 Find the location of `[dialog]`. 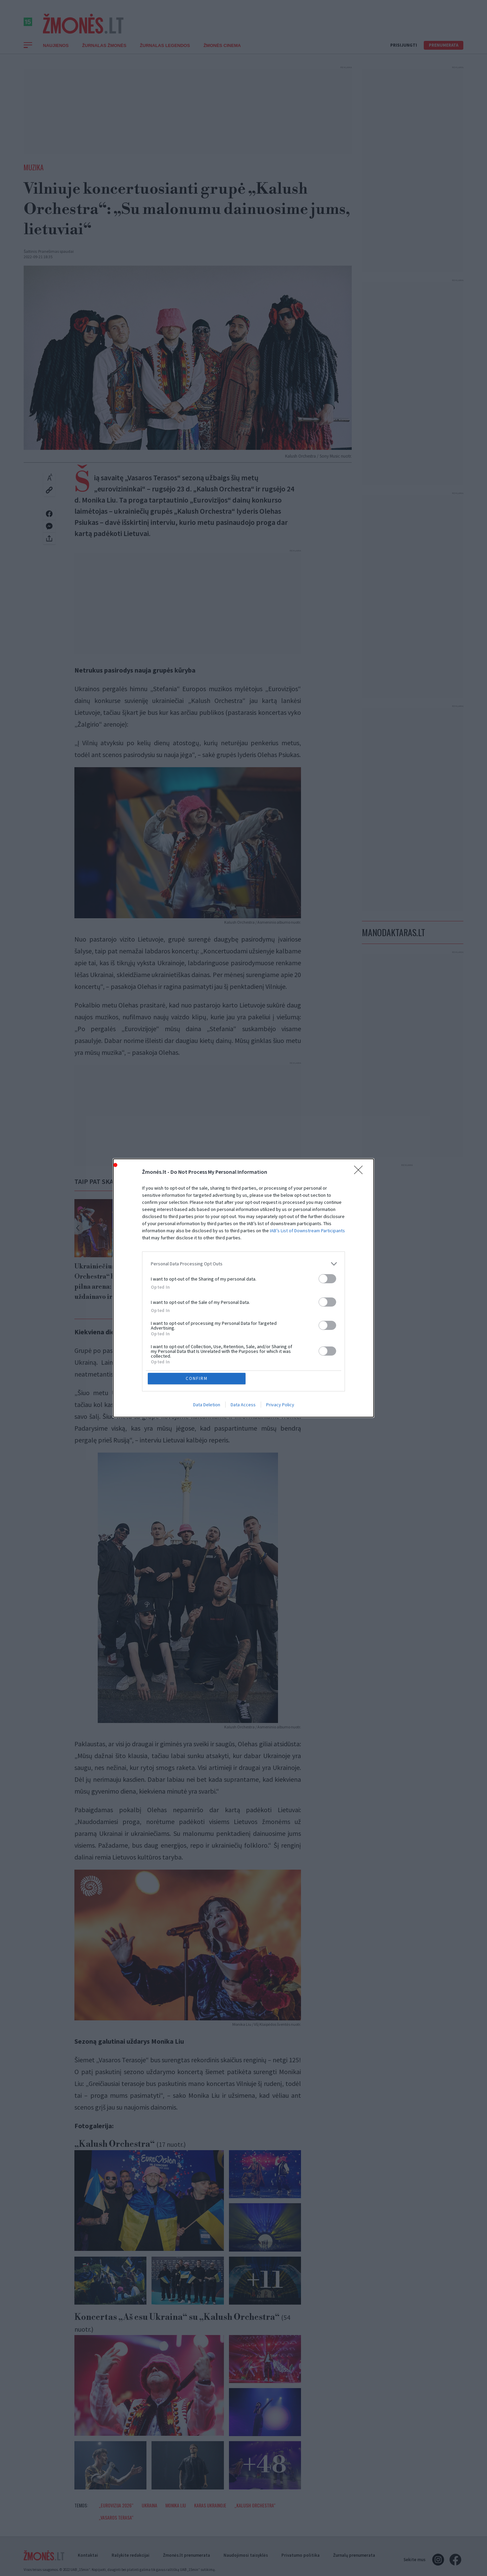

[dialog] is located at coordinates (243, 1288).